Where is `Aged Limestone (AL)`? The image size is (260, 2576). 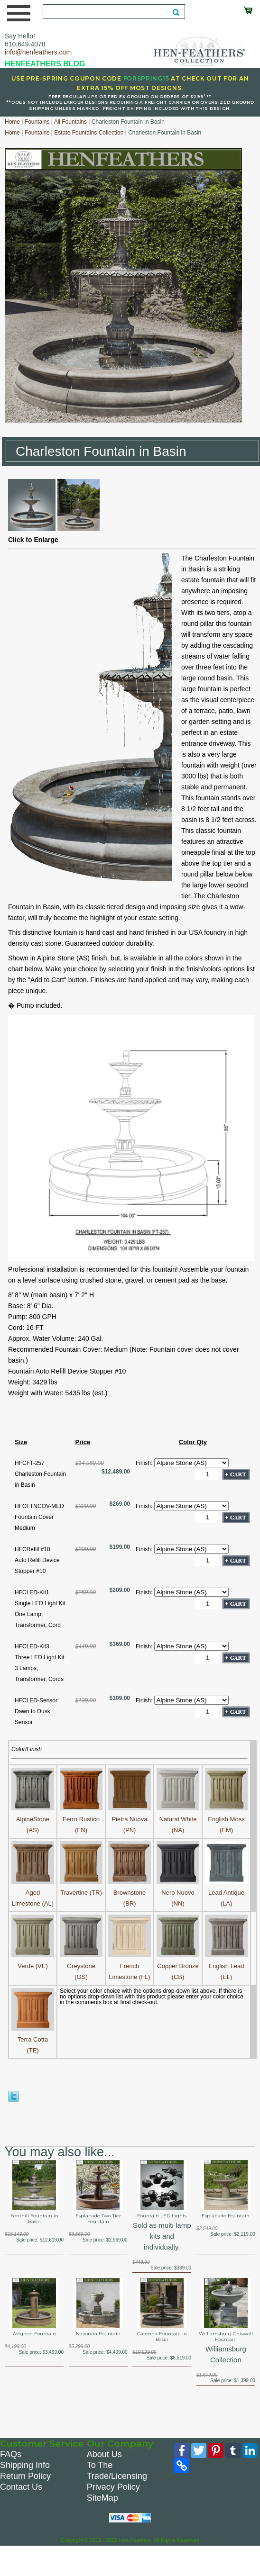 Aged Limestone (AL) is located at coordinates (32, 1892).